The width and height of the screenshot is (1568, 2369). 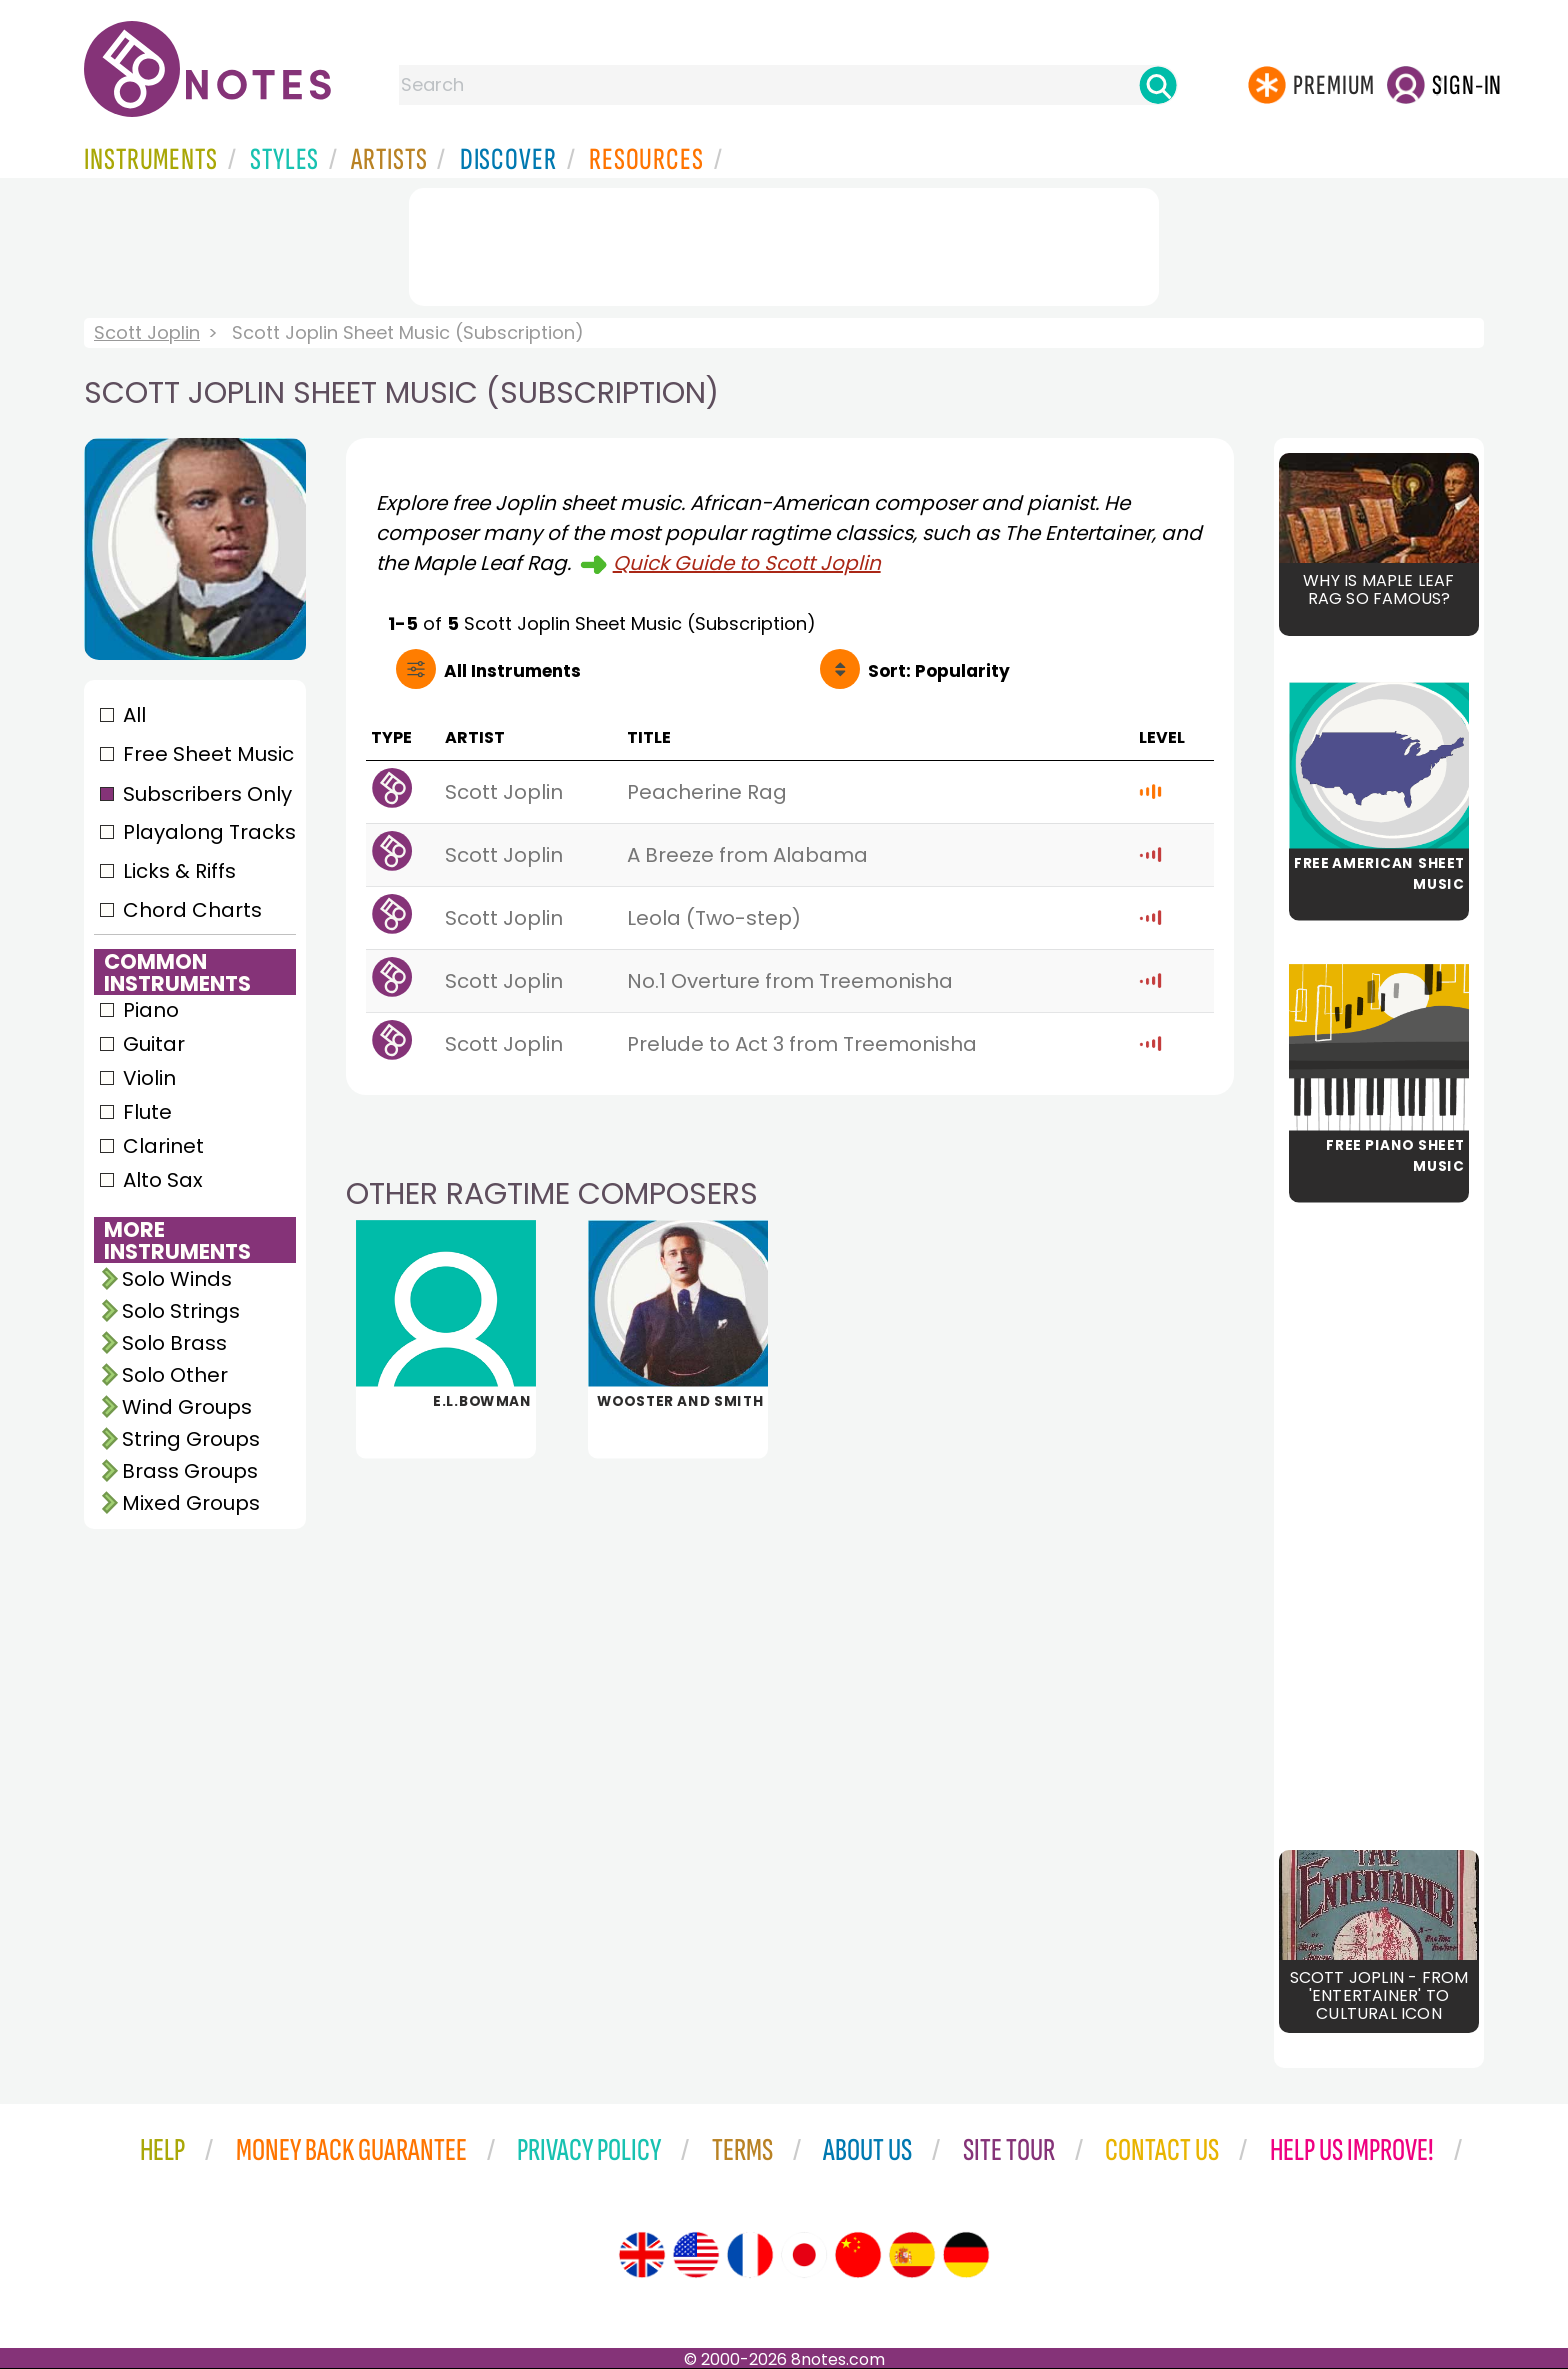 I want to click on Subscribers Only, so click(x=207, y=794).